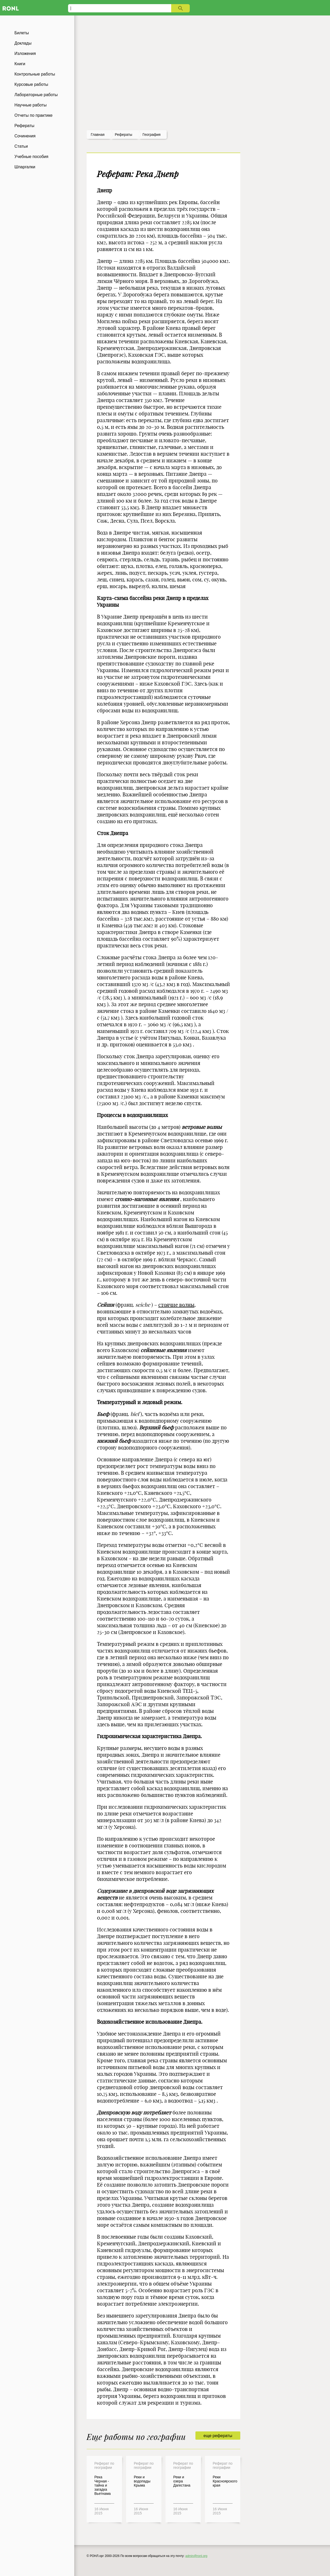 The width and height of the screenshot is (330, 2576). What do you see at coordinates (196, 2556) in the screenshot?
I see `admin@ronl.org` at bounding box center [196, 2556].